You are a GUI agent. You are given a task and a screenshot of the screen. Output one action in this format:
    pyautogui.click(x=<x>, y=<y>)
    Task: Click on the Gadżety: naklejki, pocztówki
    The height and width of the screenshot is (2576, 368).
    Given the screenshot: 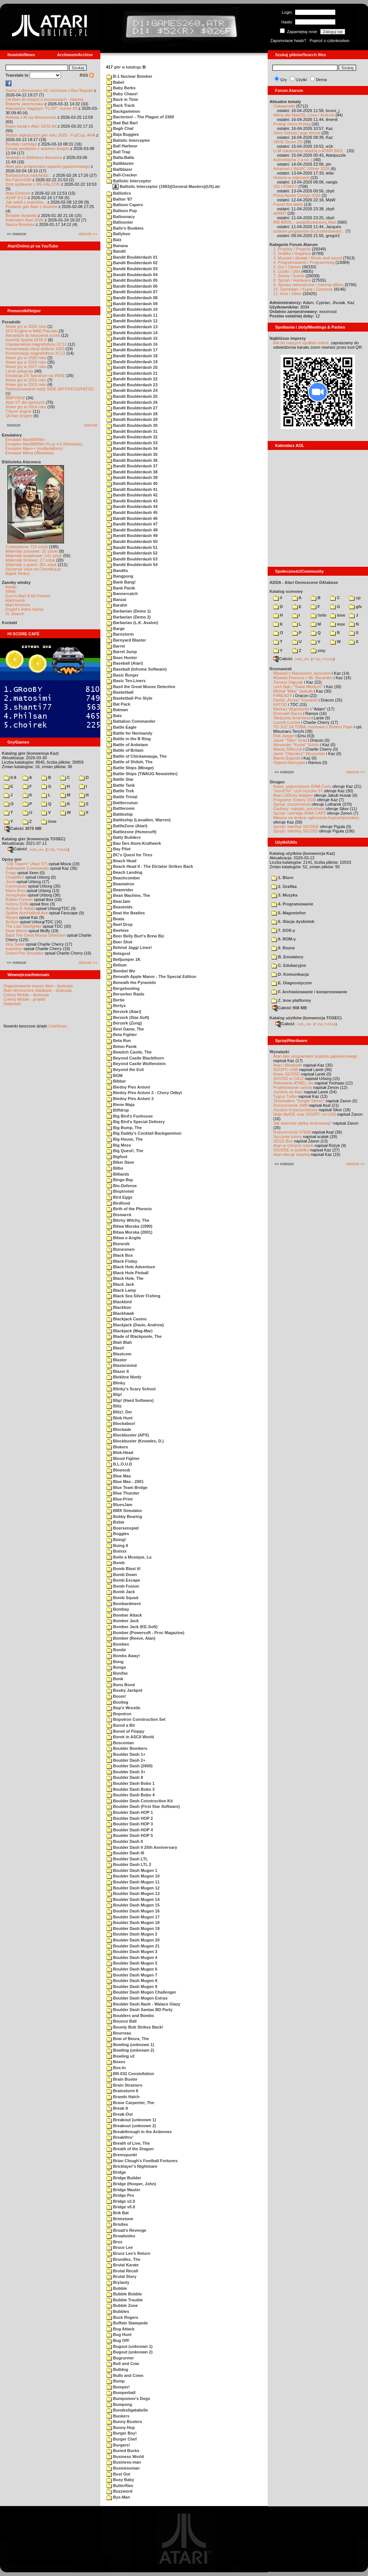 What is the action you would take?
    pyautogui.click(x=299, y=808)
    